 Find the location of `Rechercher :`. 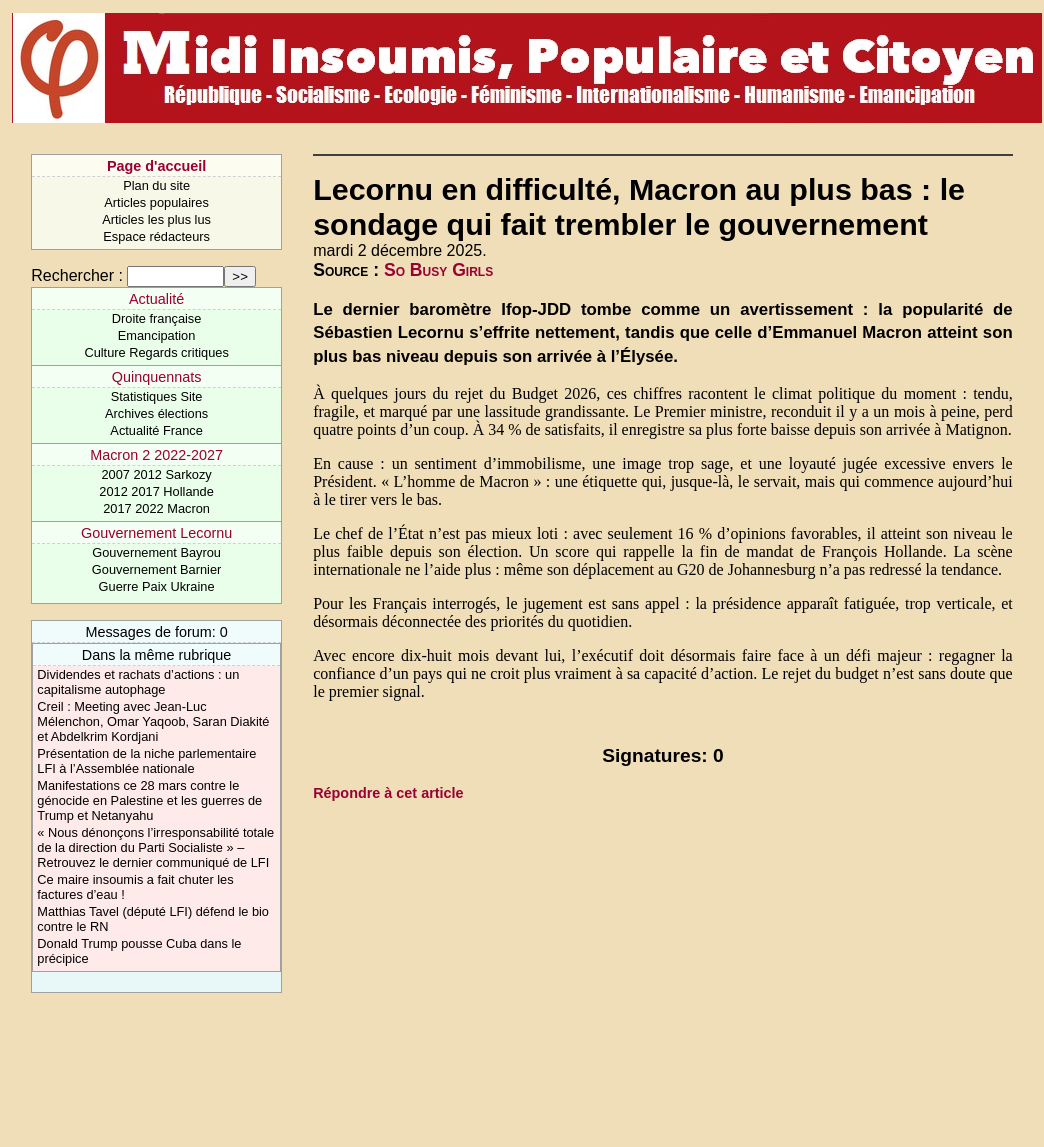

Rechercher : is located at coordinates (77, 275).